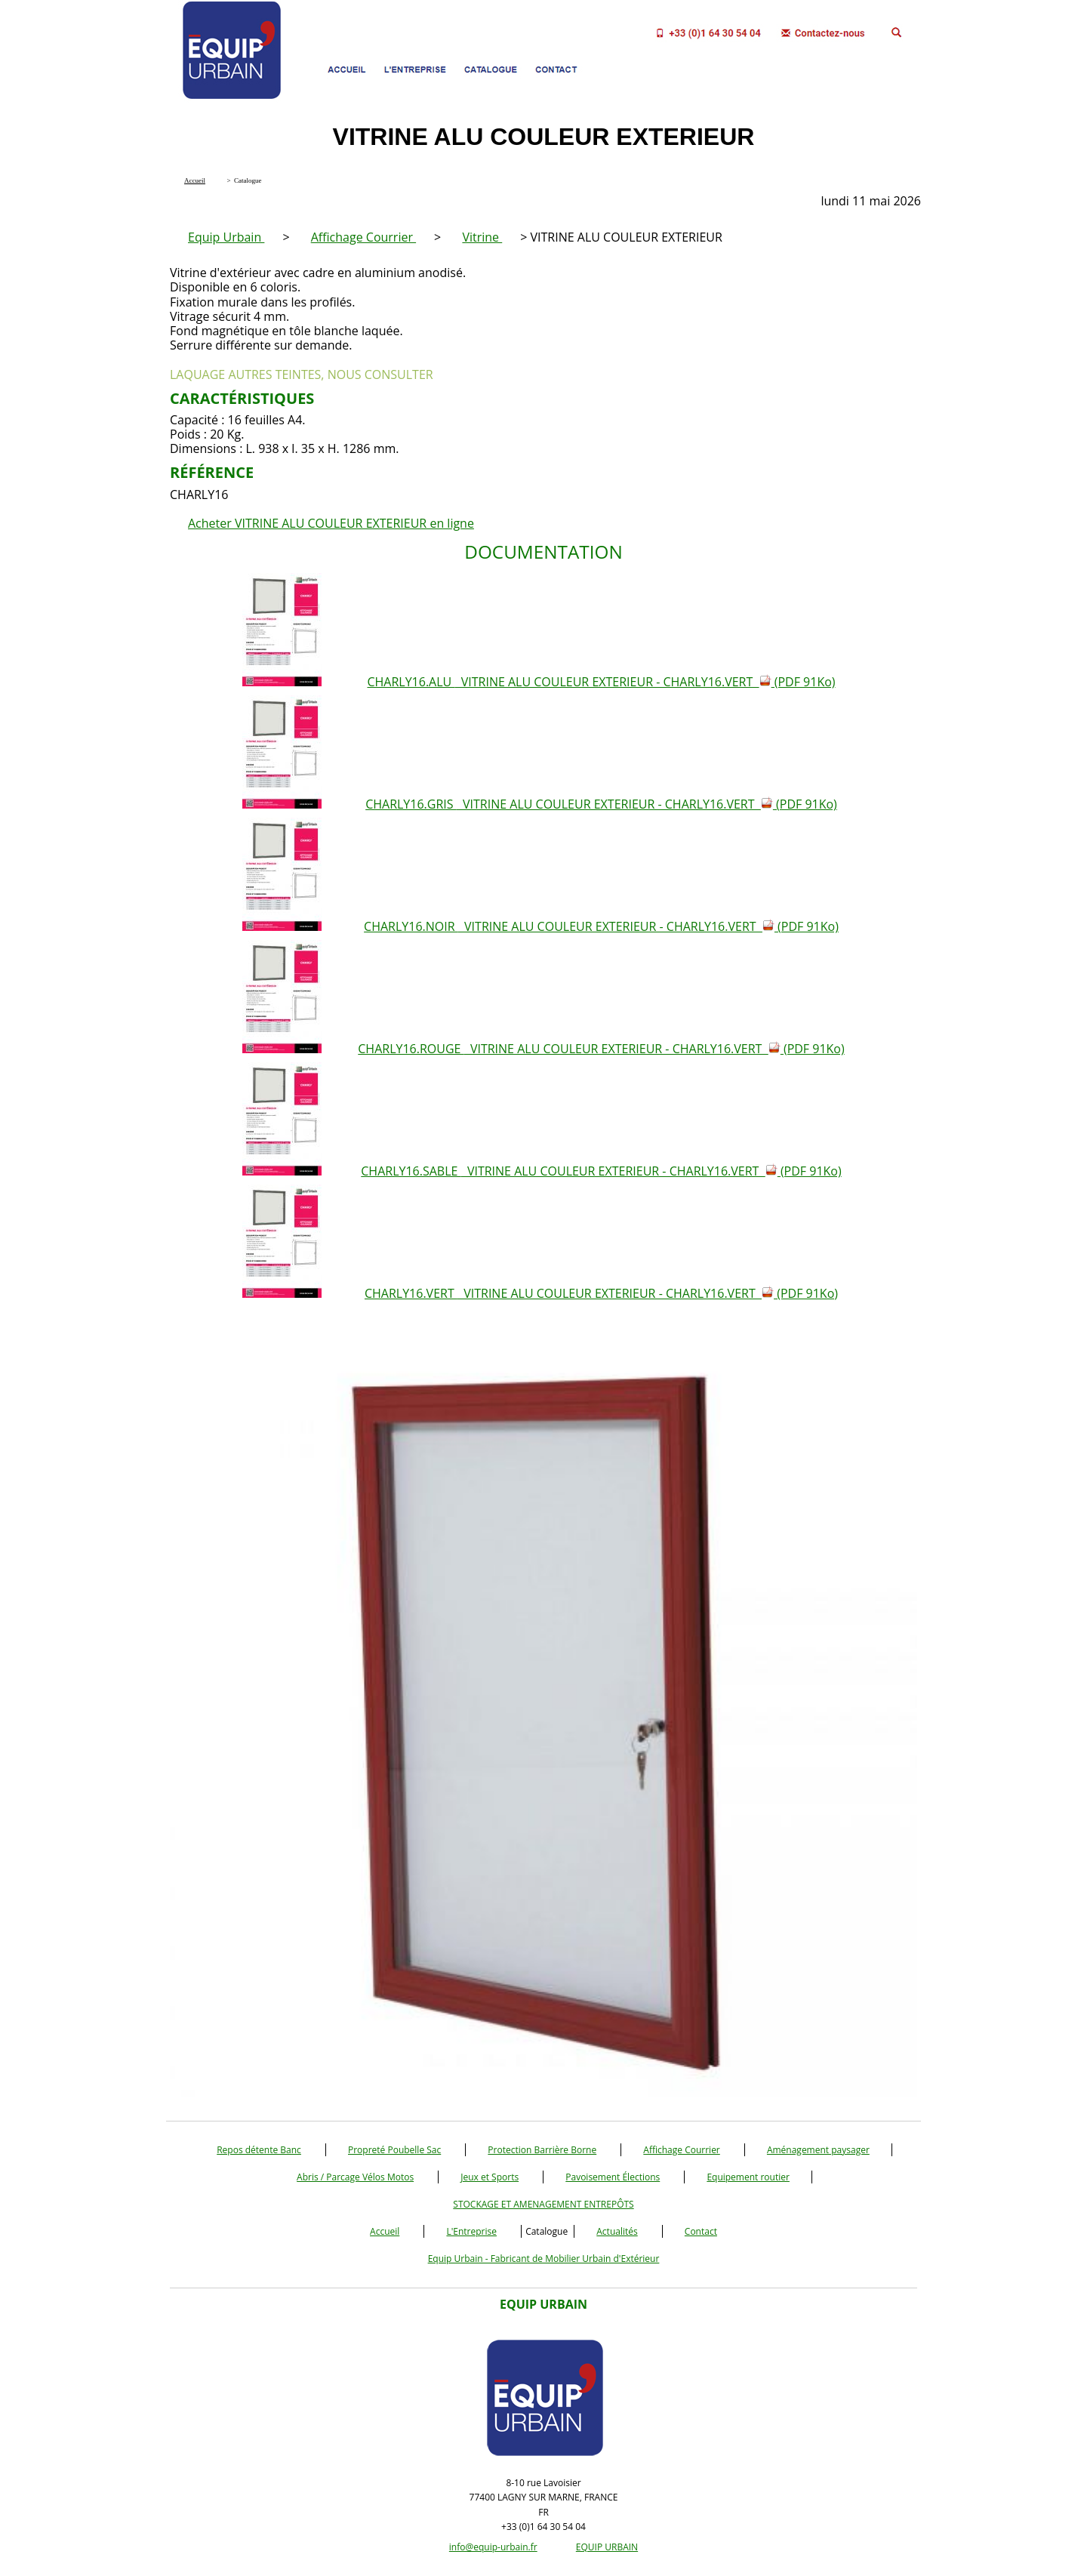  What do you see at coordinates (601, 1293) in the screenshot?
I see `CHARLY16.VERT VITRINE ALU COULEUR EXTERIEUR - CHARLY16.VERT` at bounding box center [601, 1293].